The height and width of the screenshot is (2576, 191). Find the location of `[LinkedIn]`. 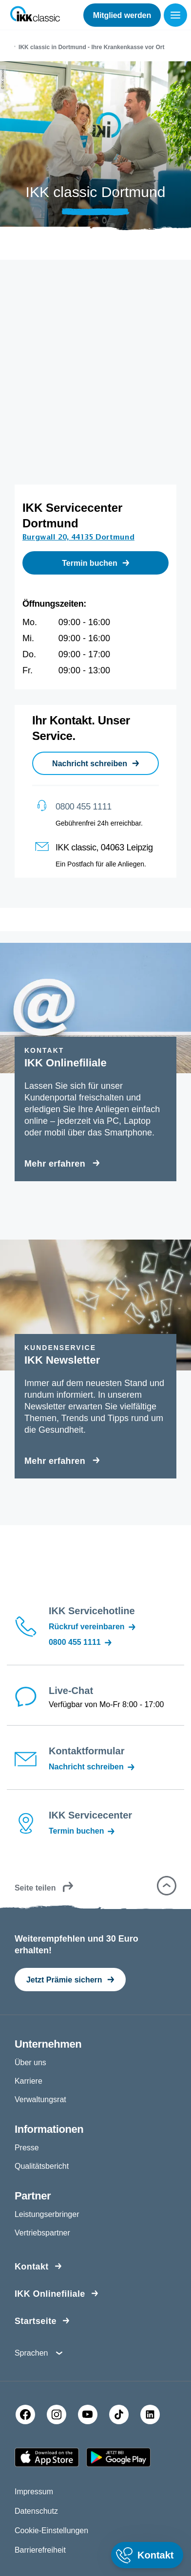

[LinkedIn] is located at coordinates (150, 2414).